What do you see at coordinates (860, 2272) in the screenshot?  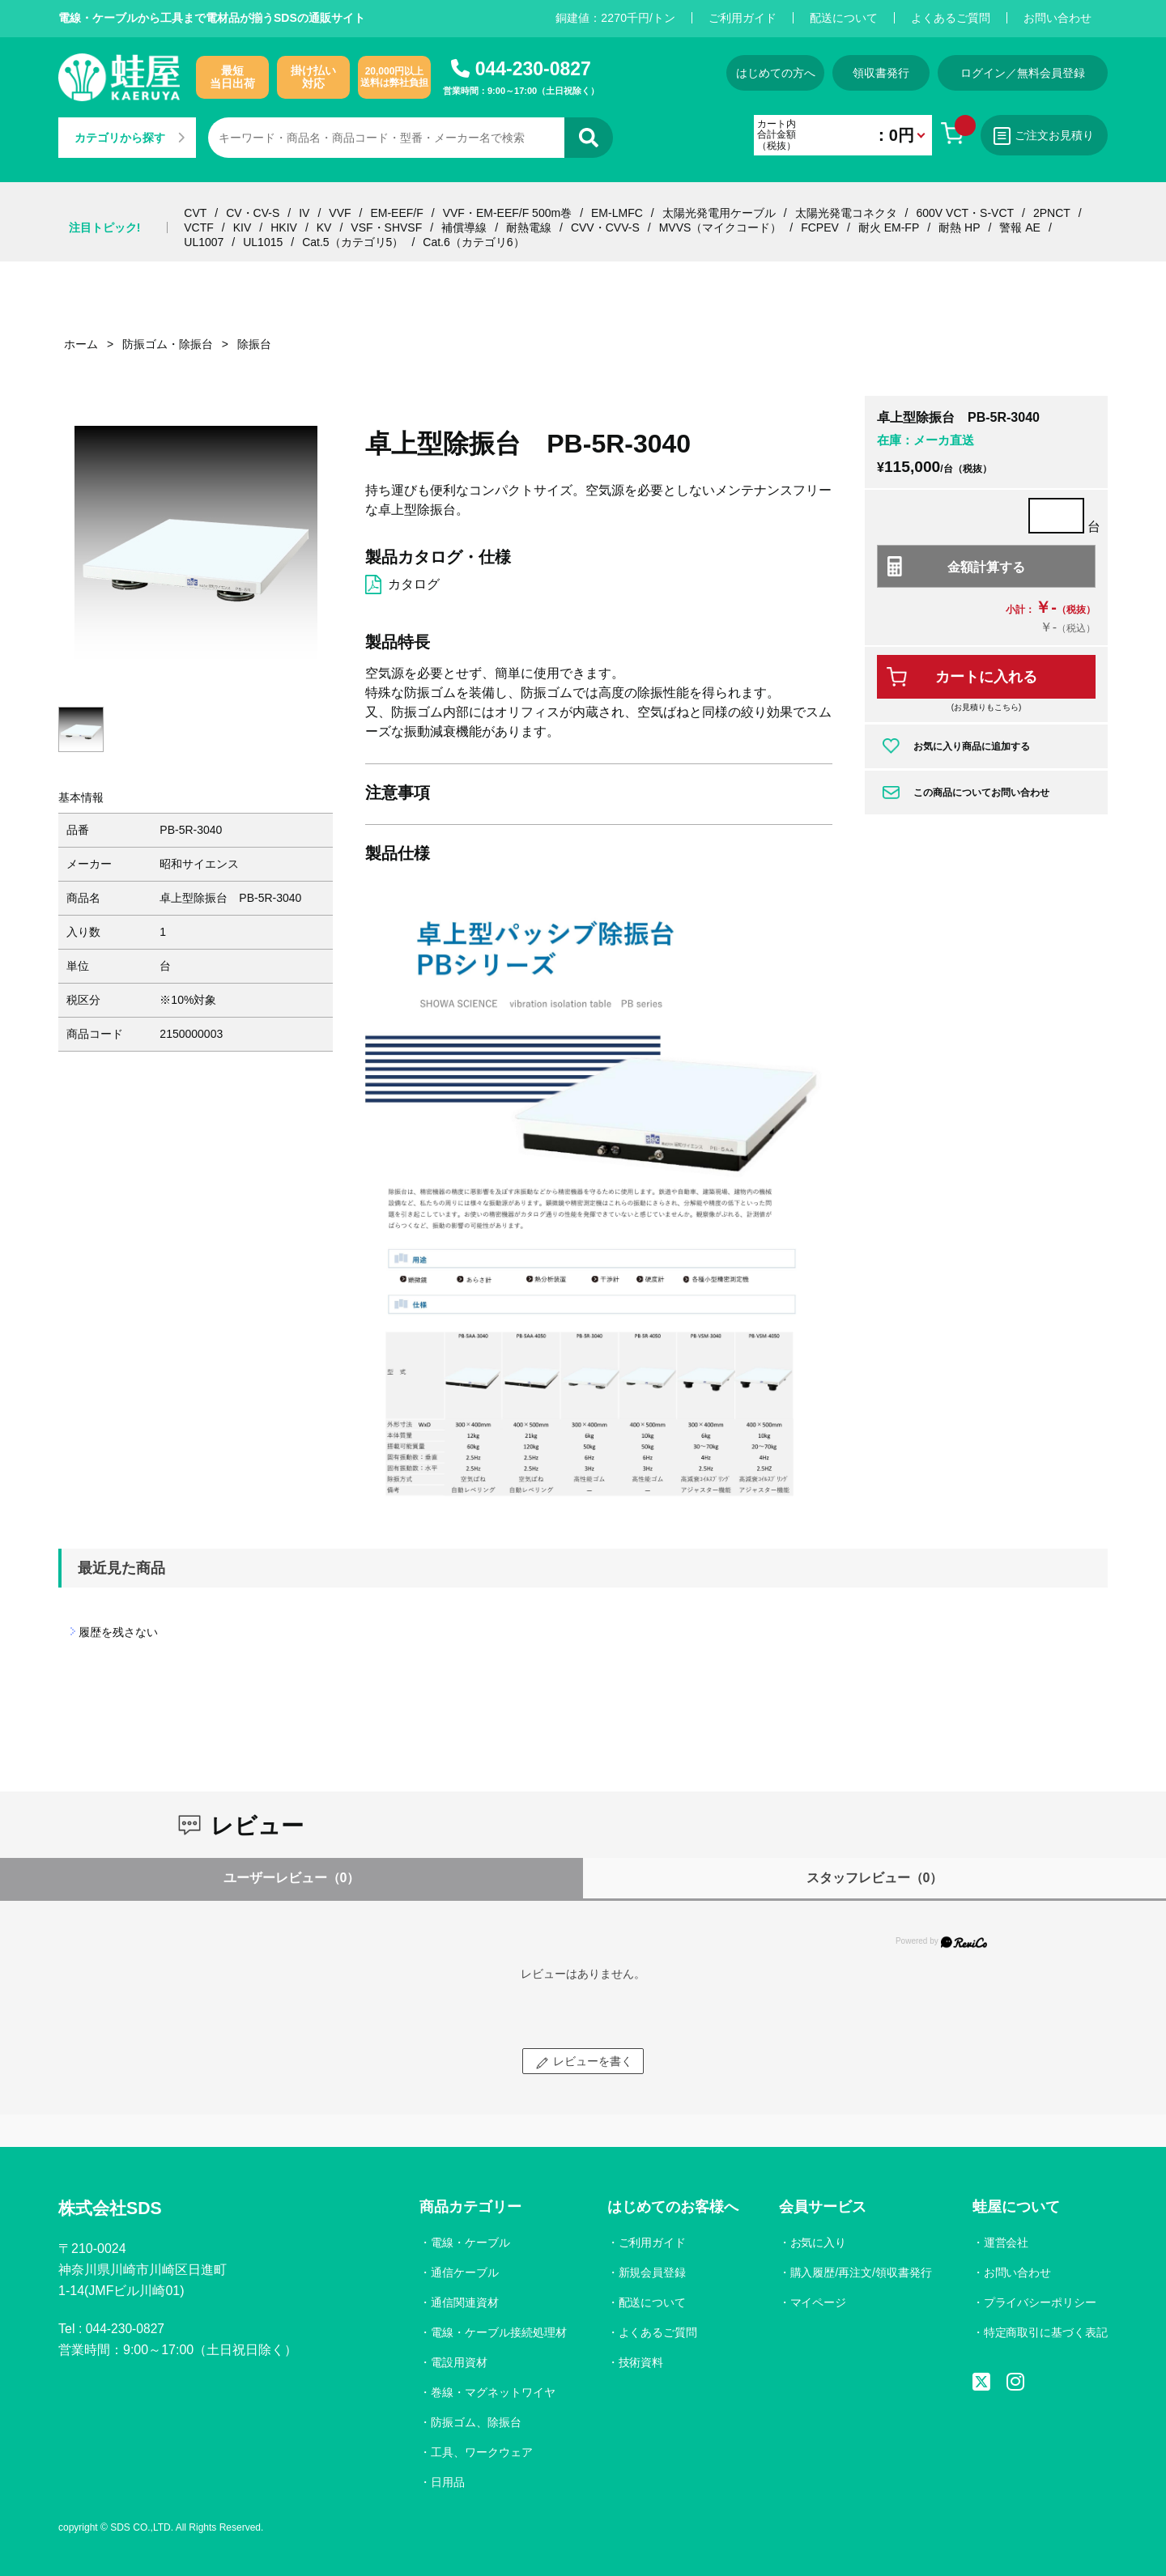 I see `購入履歴/再注文/領収書発行` at bounding box center [860, 2272].